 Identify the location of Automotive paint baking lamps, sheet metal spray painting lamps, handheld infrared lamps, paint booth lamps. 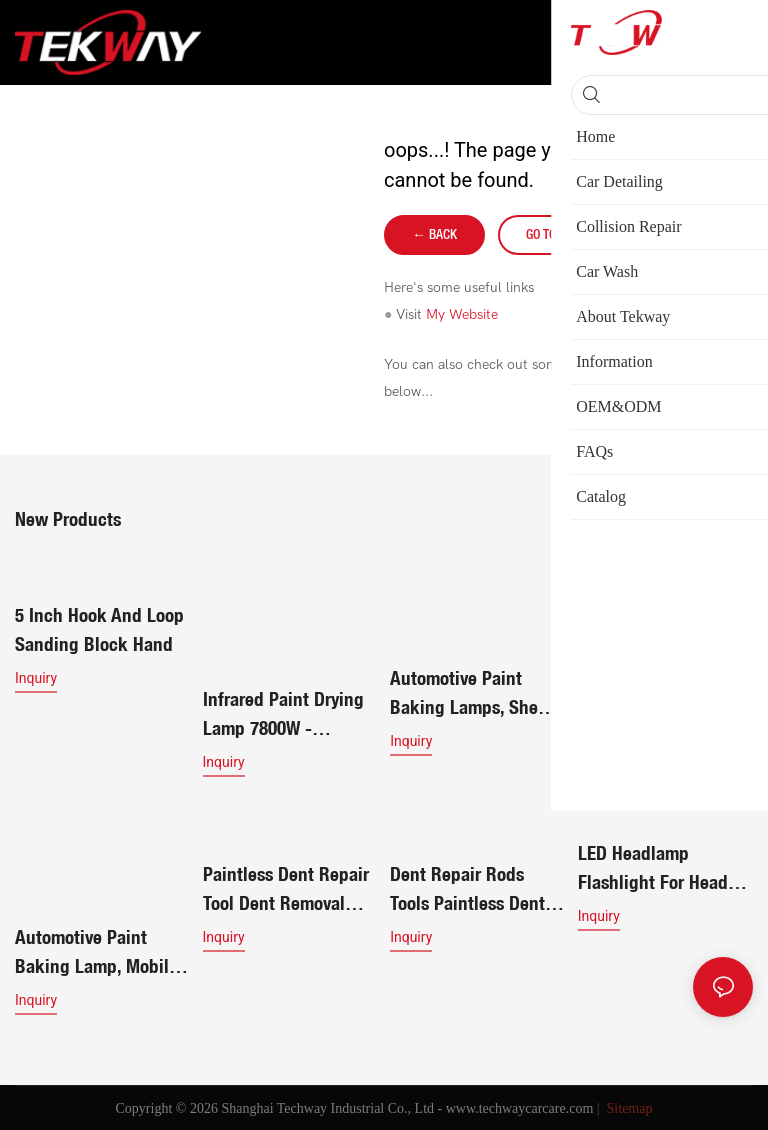
(472, 694).